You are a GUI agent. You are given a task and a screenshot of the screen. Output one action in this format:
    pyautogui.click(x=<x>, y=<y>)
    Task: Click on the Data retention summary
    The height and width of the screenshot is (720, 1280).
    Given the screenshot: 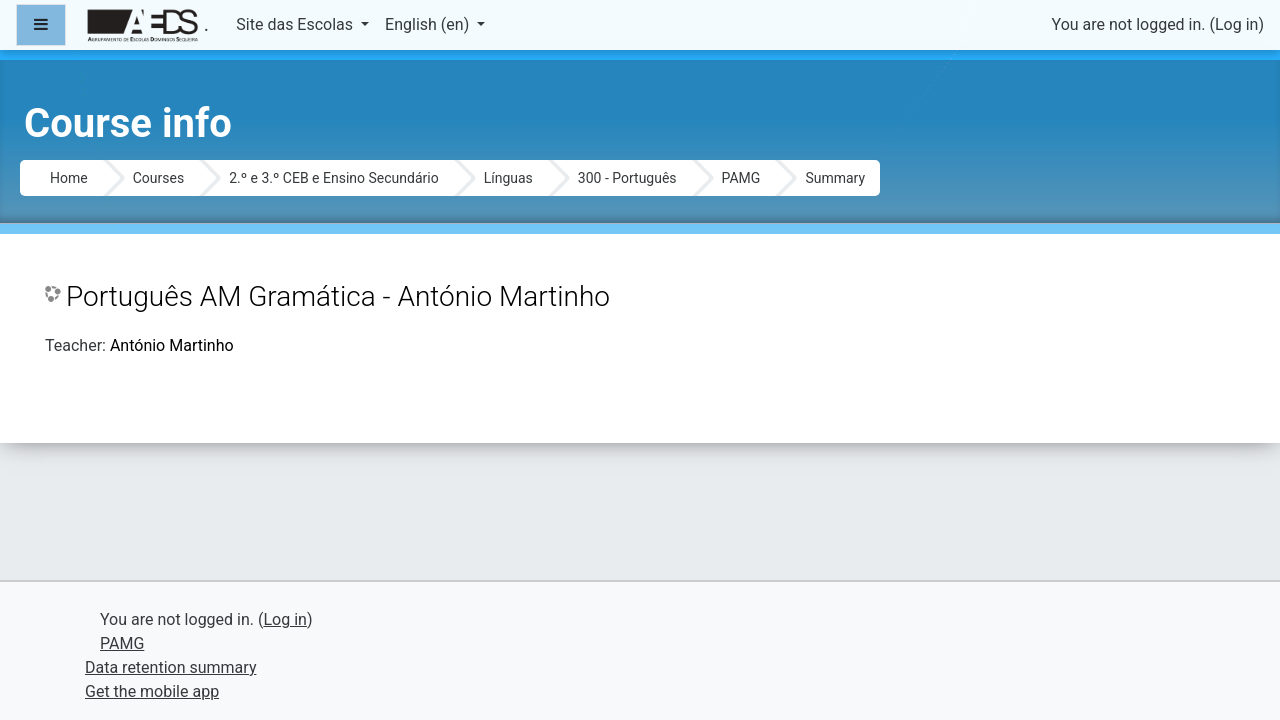 What is the action you would take?
    pyautogui.click(x=170, y=667)
    